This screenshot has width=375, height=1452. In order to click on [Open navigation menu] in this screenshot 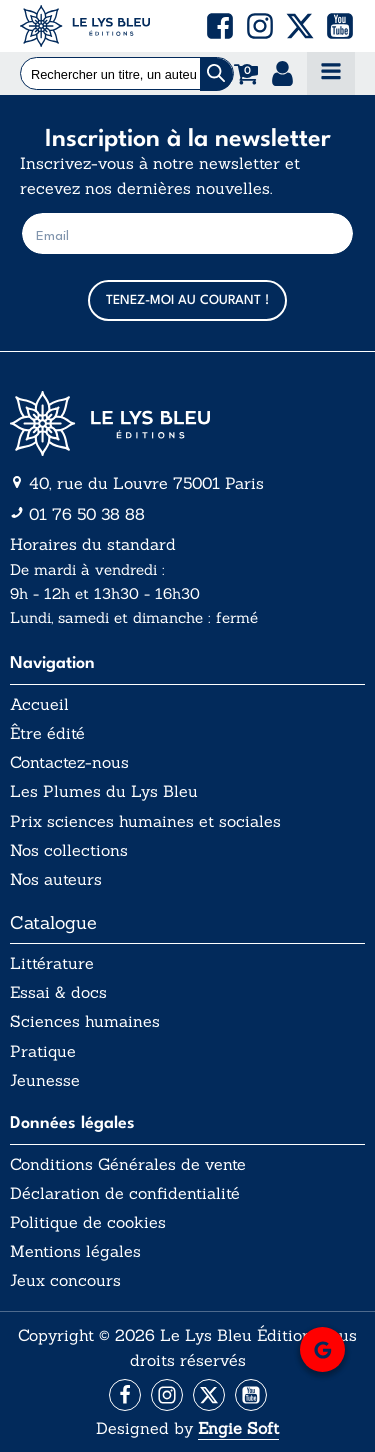, I will do `click(331, 73)`.